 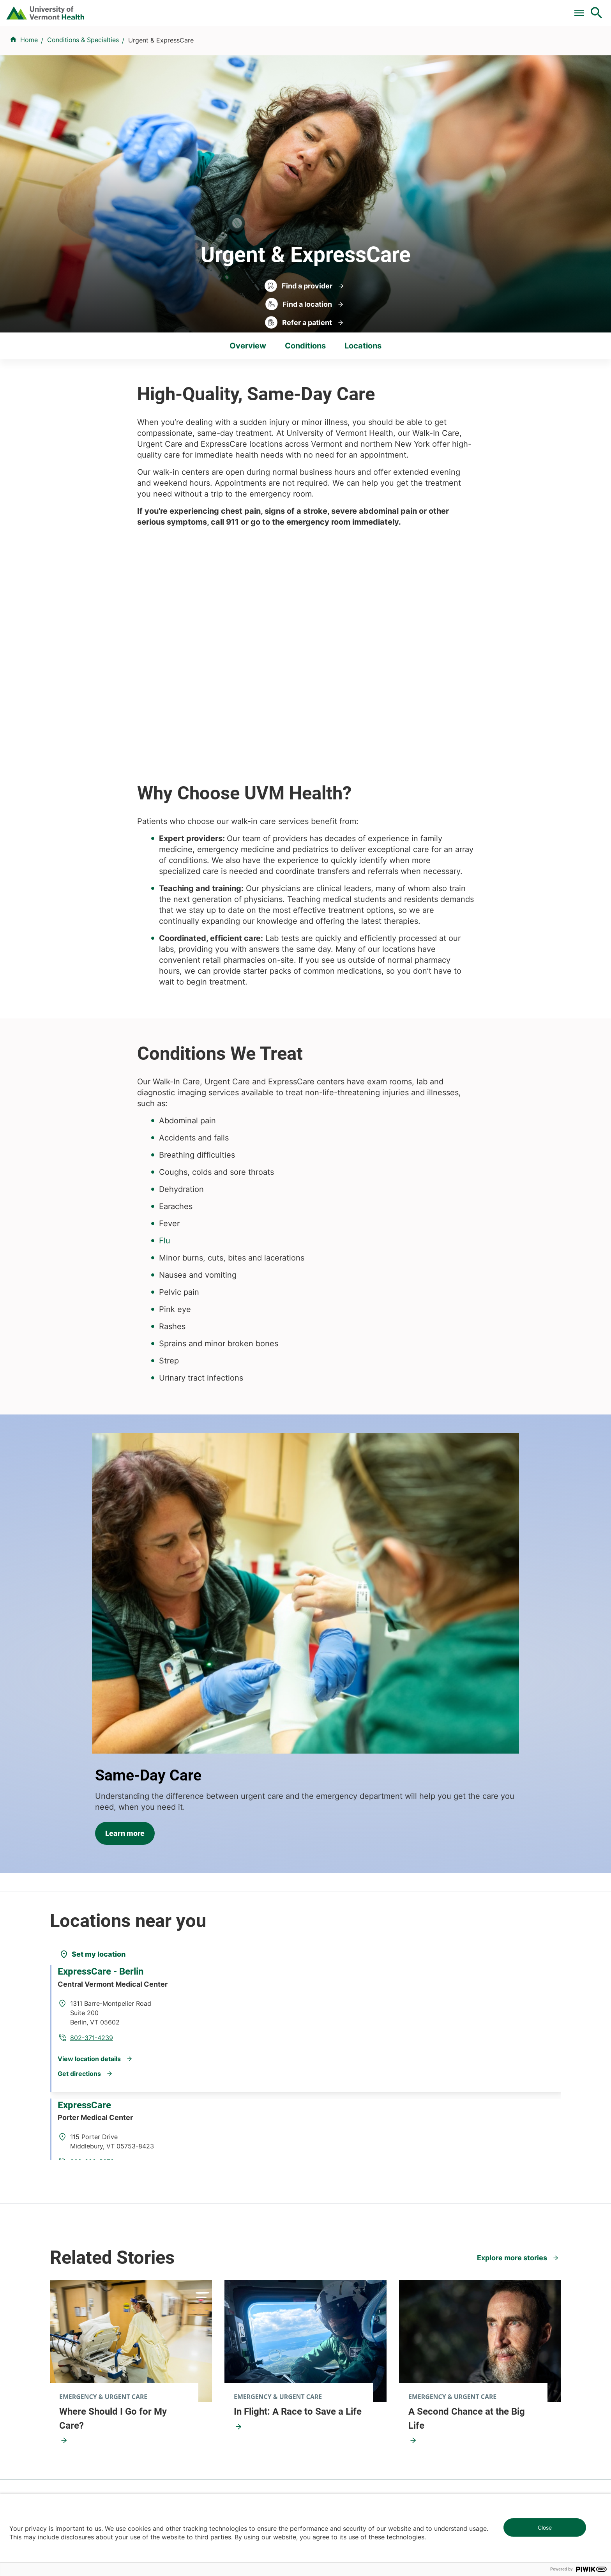 What do you see at coordinates (332, 2282) in the screenshot?
I see `Career Seekers` at bounding box center [332, 2282].